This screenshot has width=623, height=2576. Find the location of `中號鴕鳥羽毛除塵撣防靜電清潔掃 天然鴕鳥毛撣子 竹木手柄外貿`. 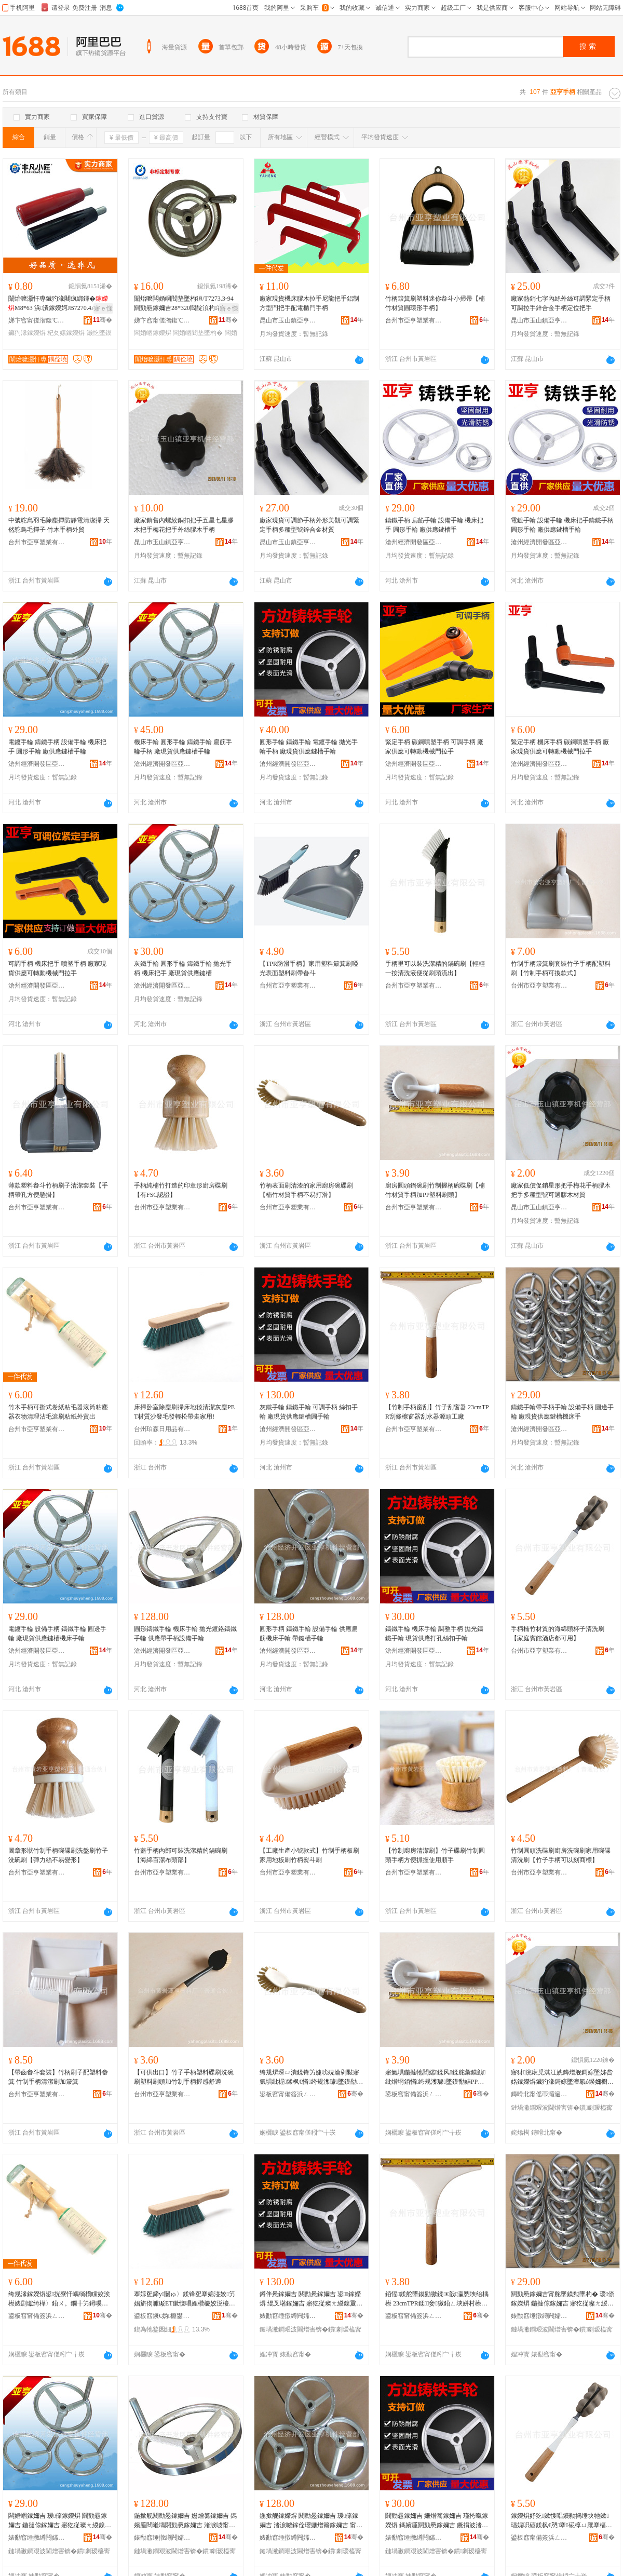

中號鴕鳥羽毛除塵撣防靜電清潔掃 天然鴕鳥毛撣子 竹木手柄外貿 is located at coordinates (59, 525).